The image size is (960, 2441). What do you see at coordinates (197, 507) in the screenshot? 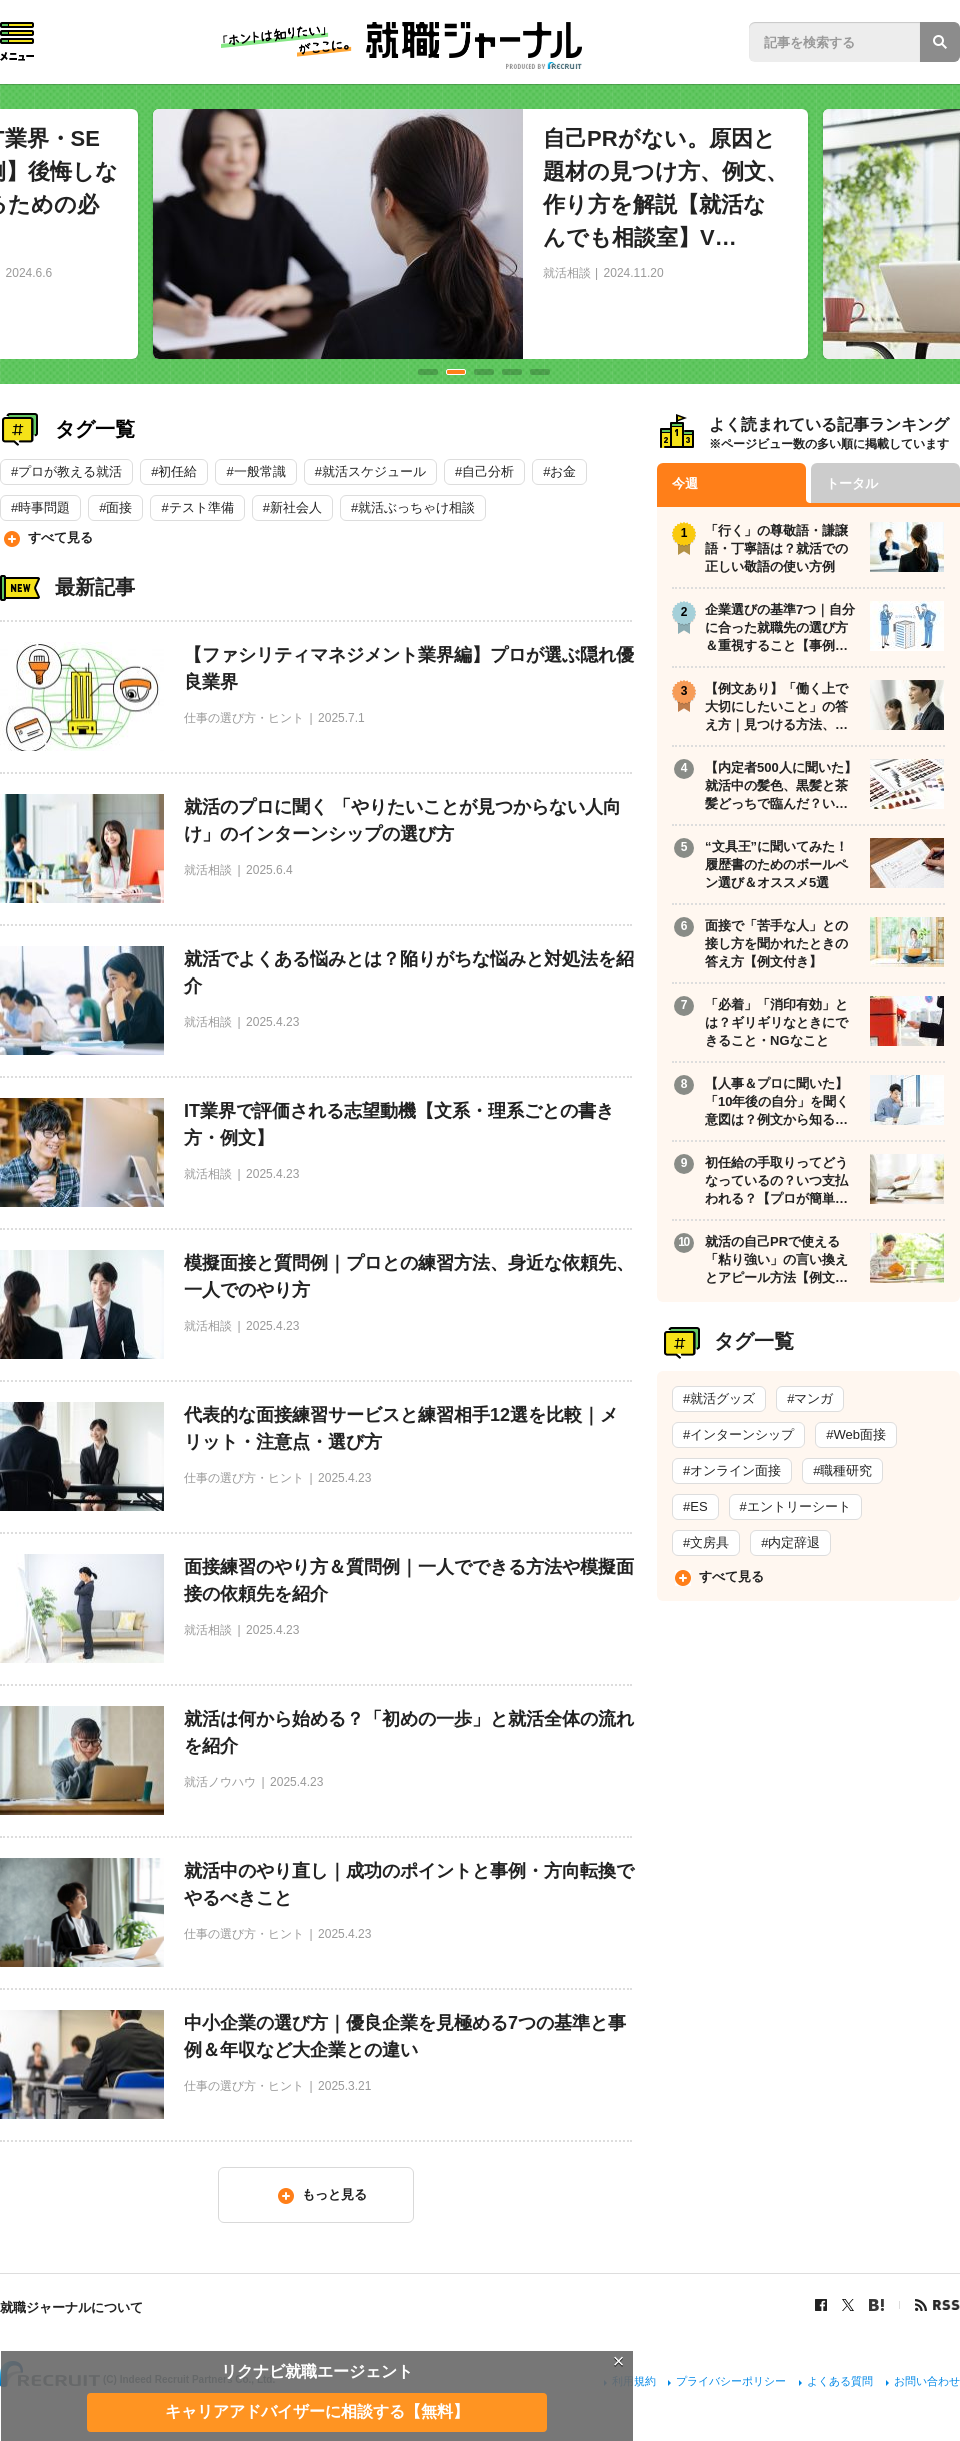
I see `#テスト準備` at bounding box center [197, 507].